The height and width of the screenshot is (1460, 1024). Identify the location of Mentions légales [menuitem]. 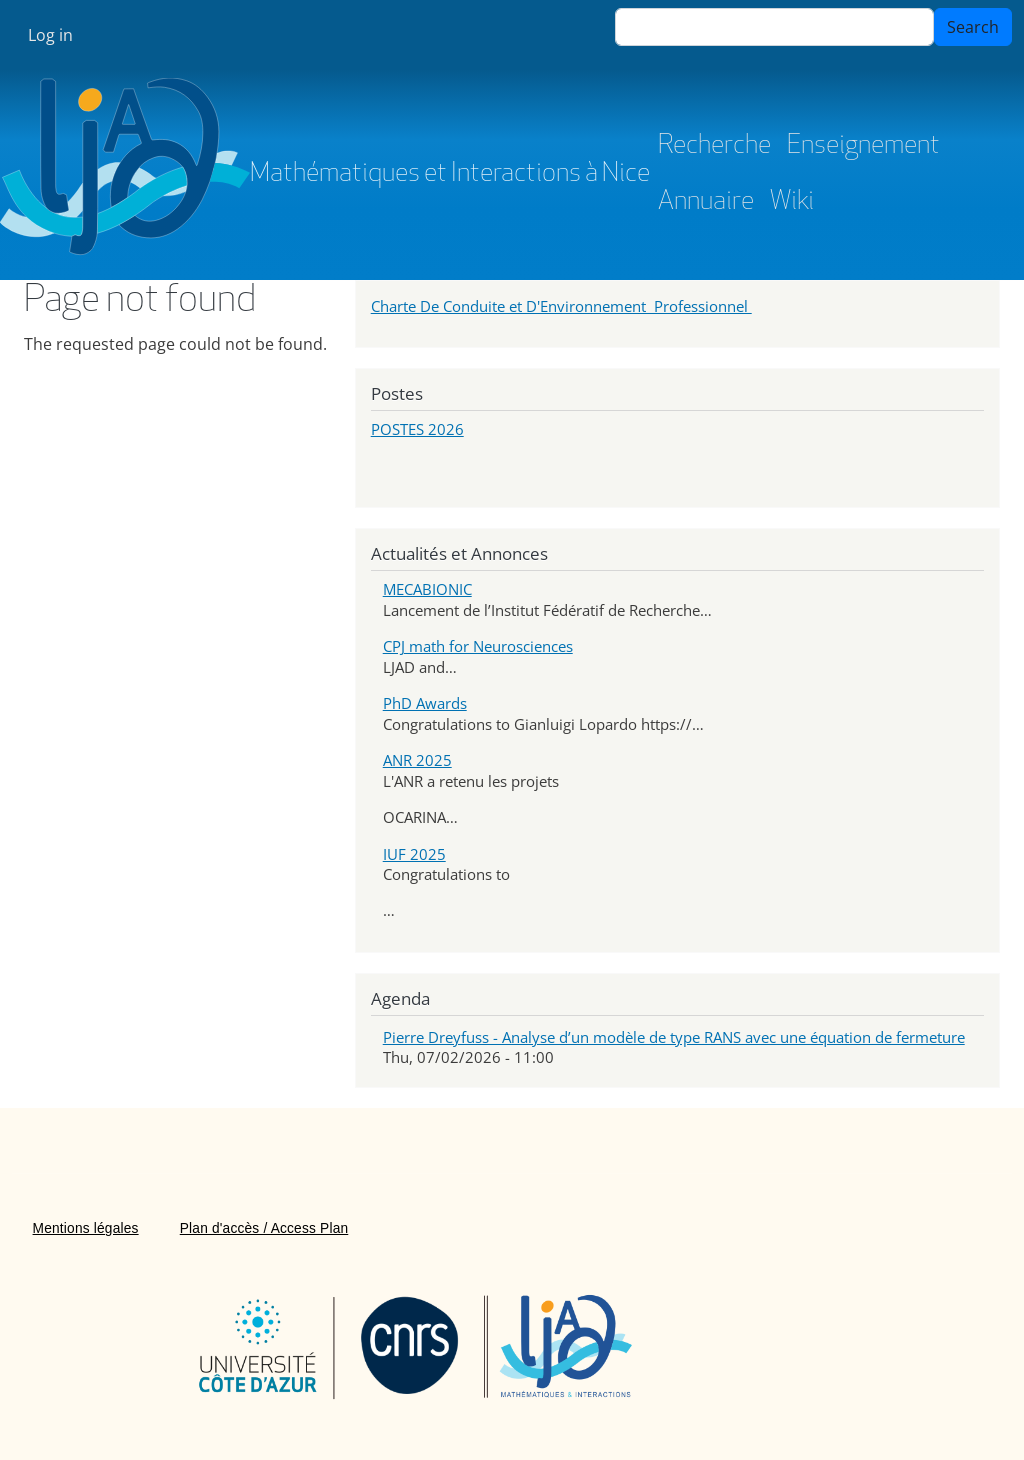
(86, 1228).